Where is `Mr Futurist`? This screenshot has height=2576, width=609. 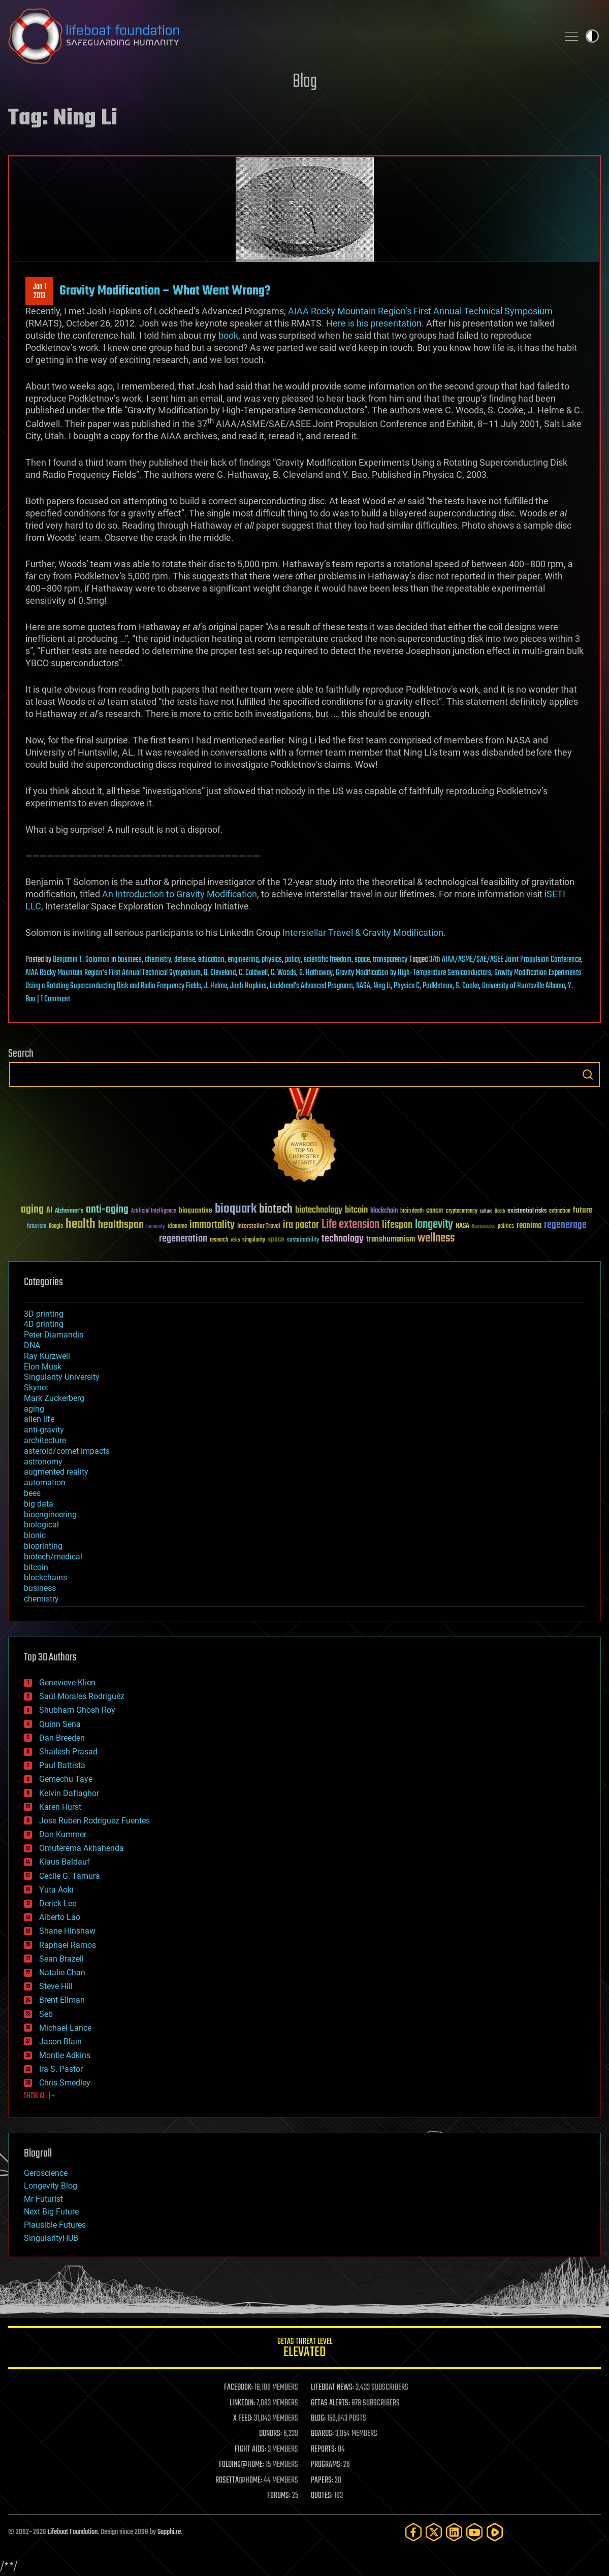
Mr Futurist is located at coordinates (43, 2199).